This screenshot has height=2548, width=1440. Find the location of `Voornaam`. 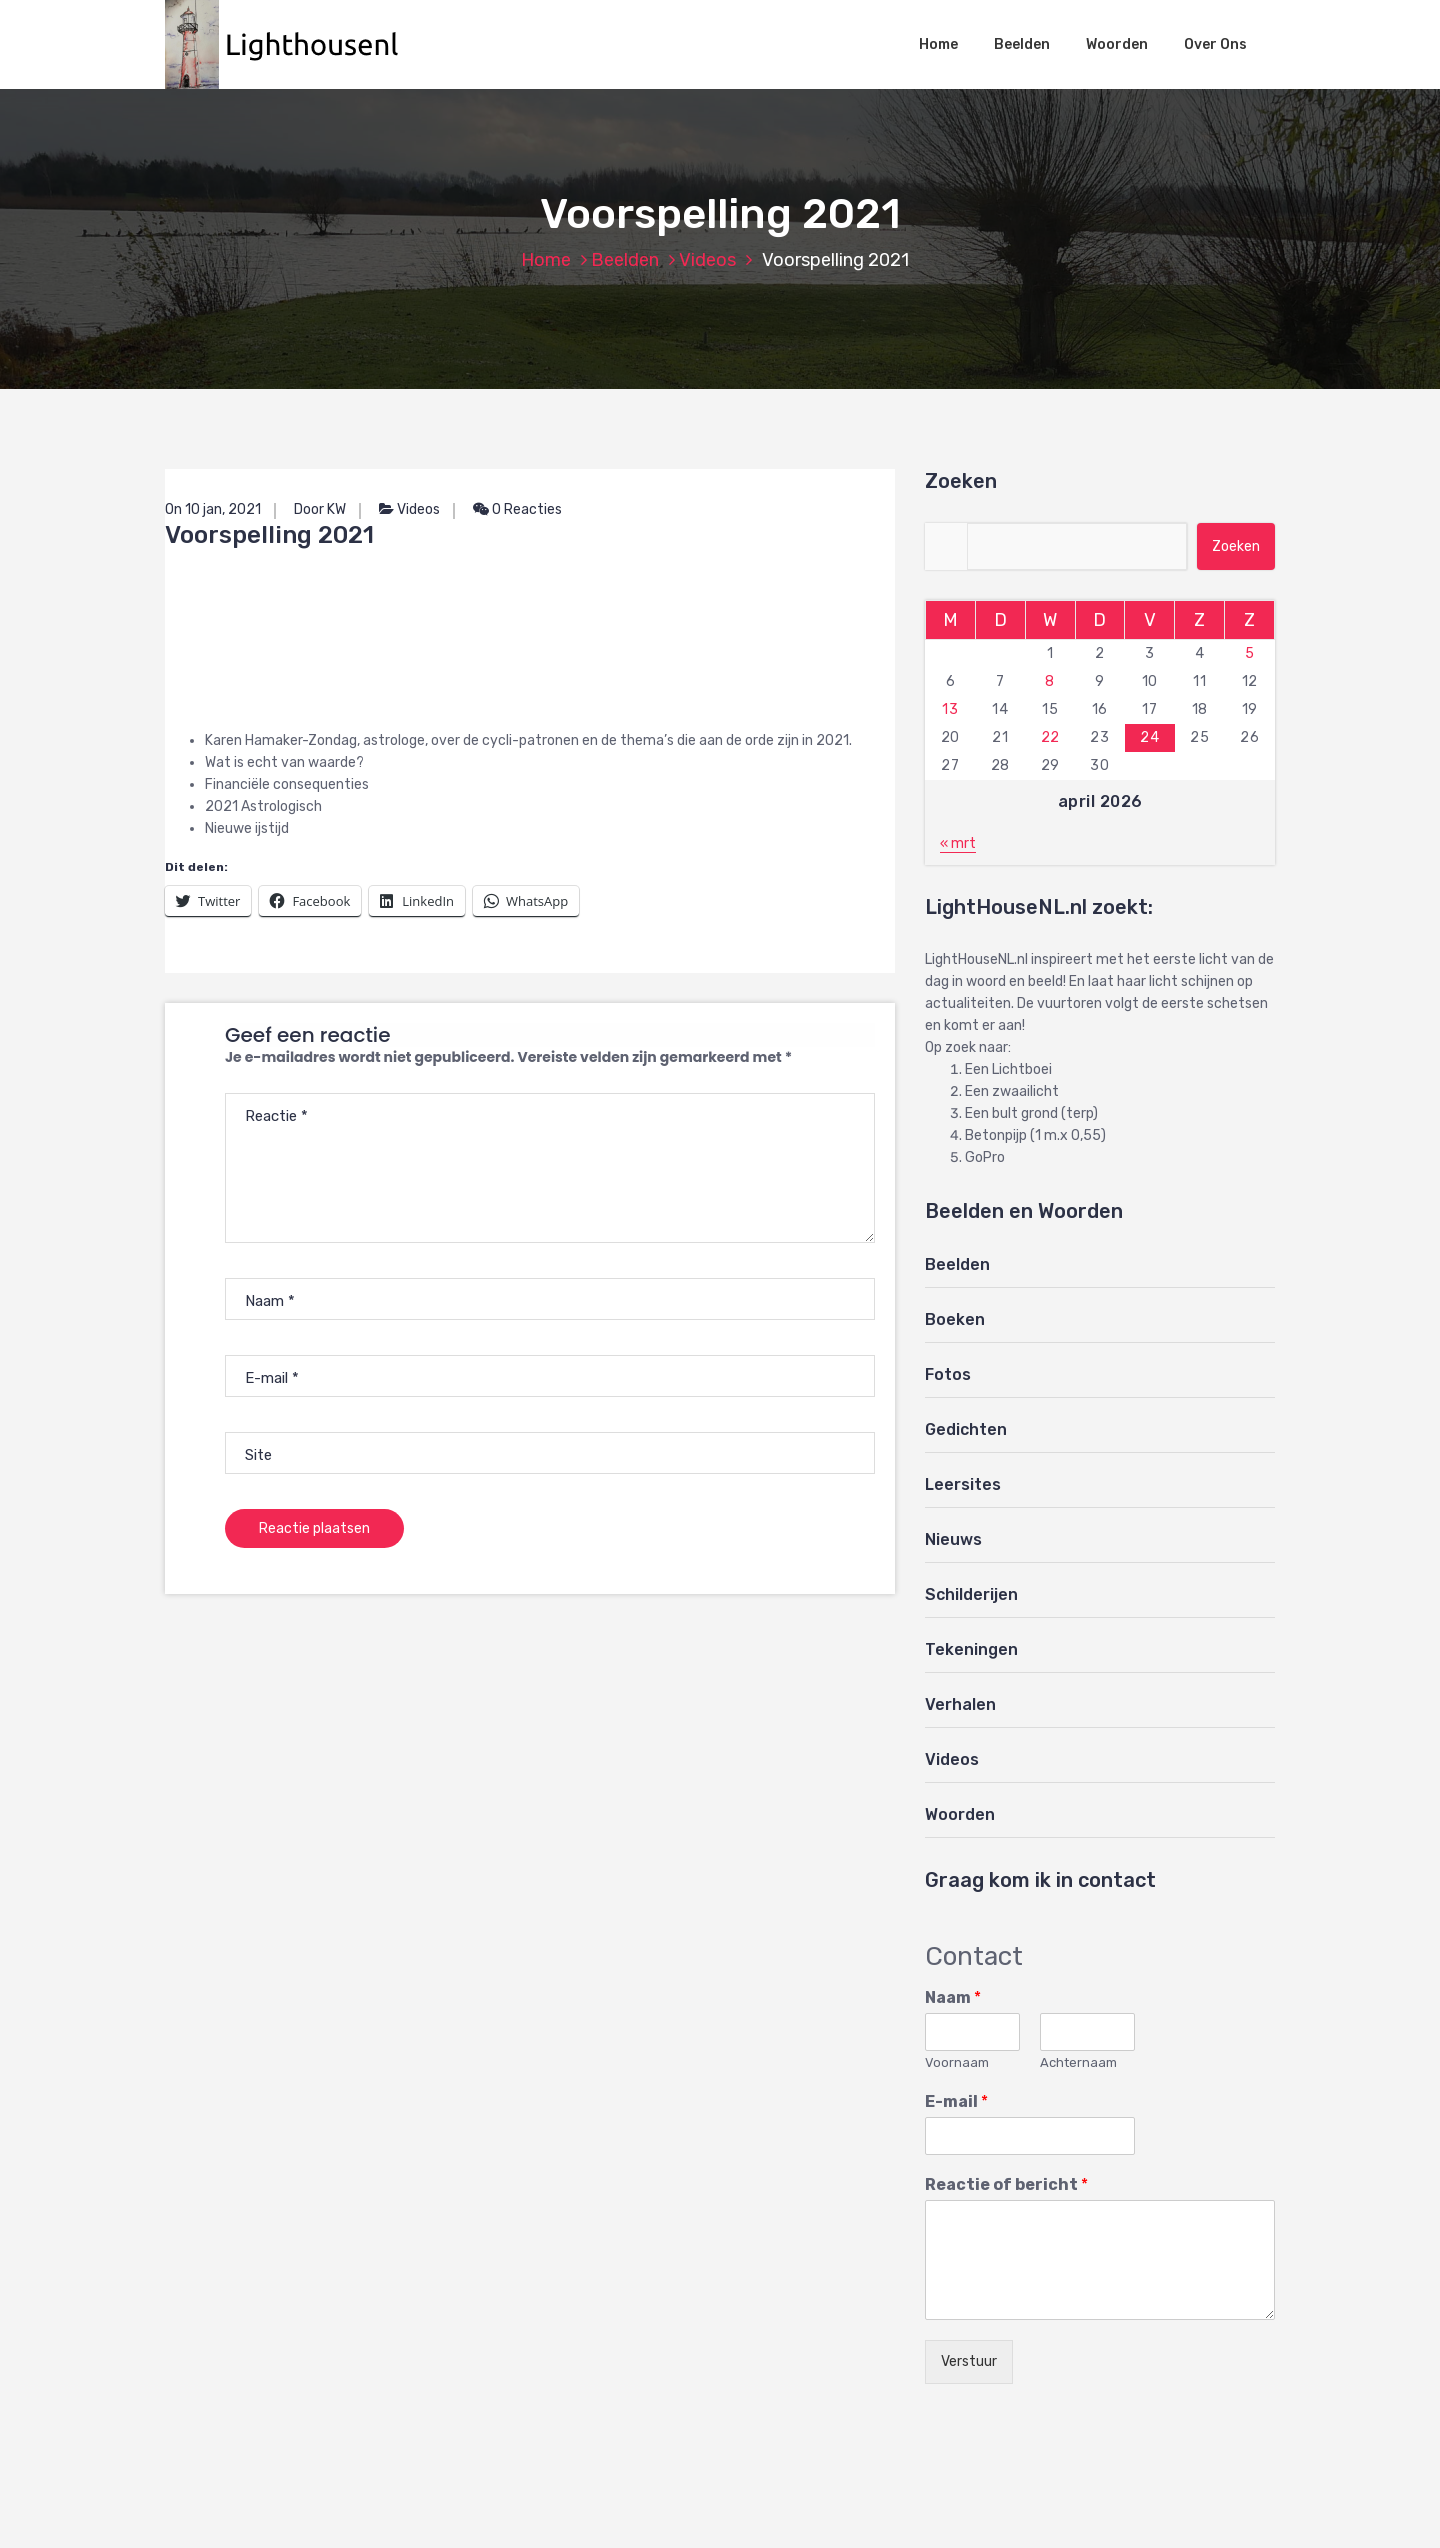

Voornaam is located at coordinates (957, 2062).